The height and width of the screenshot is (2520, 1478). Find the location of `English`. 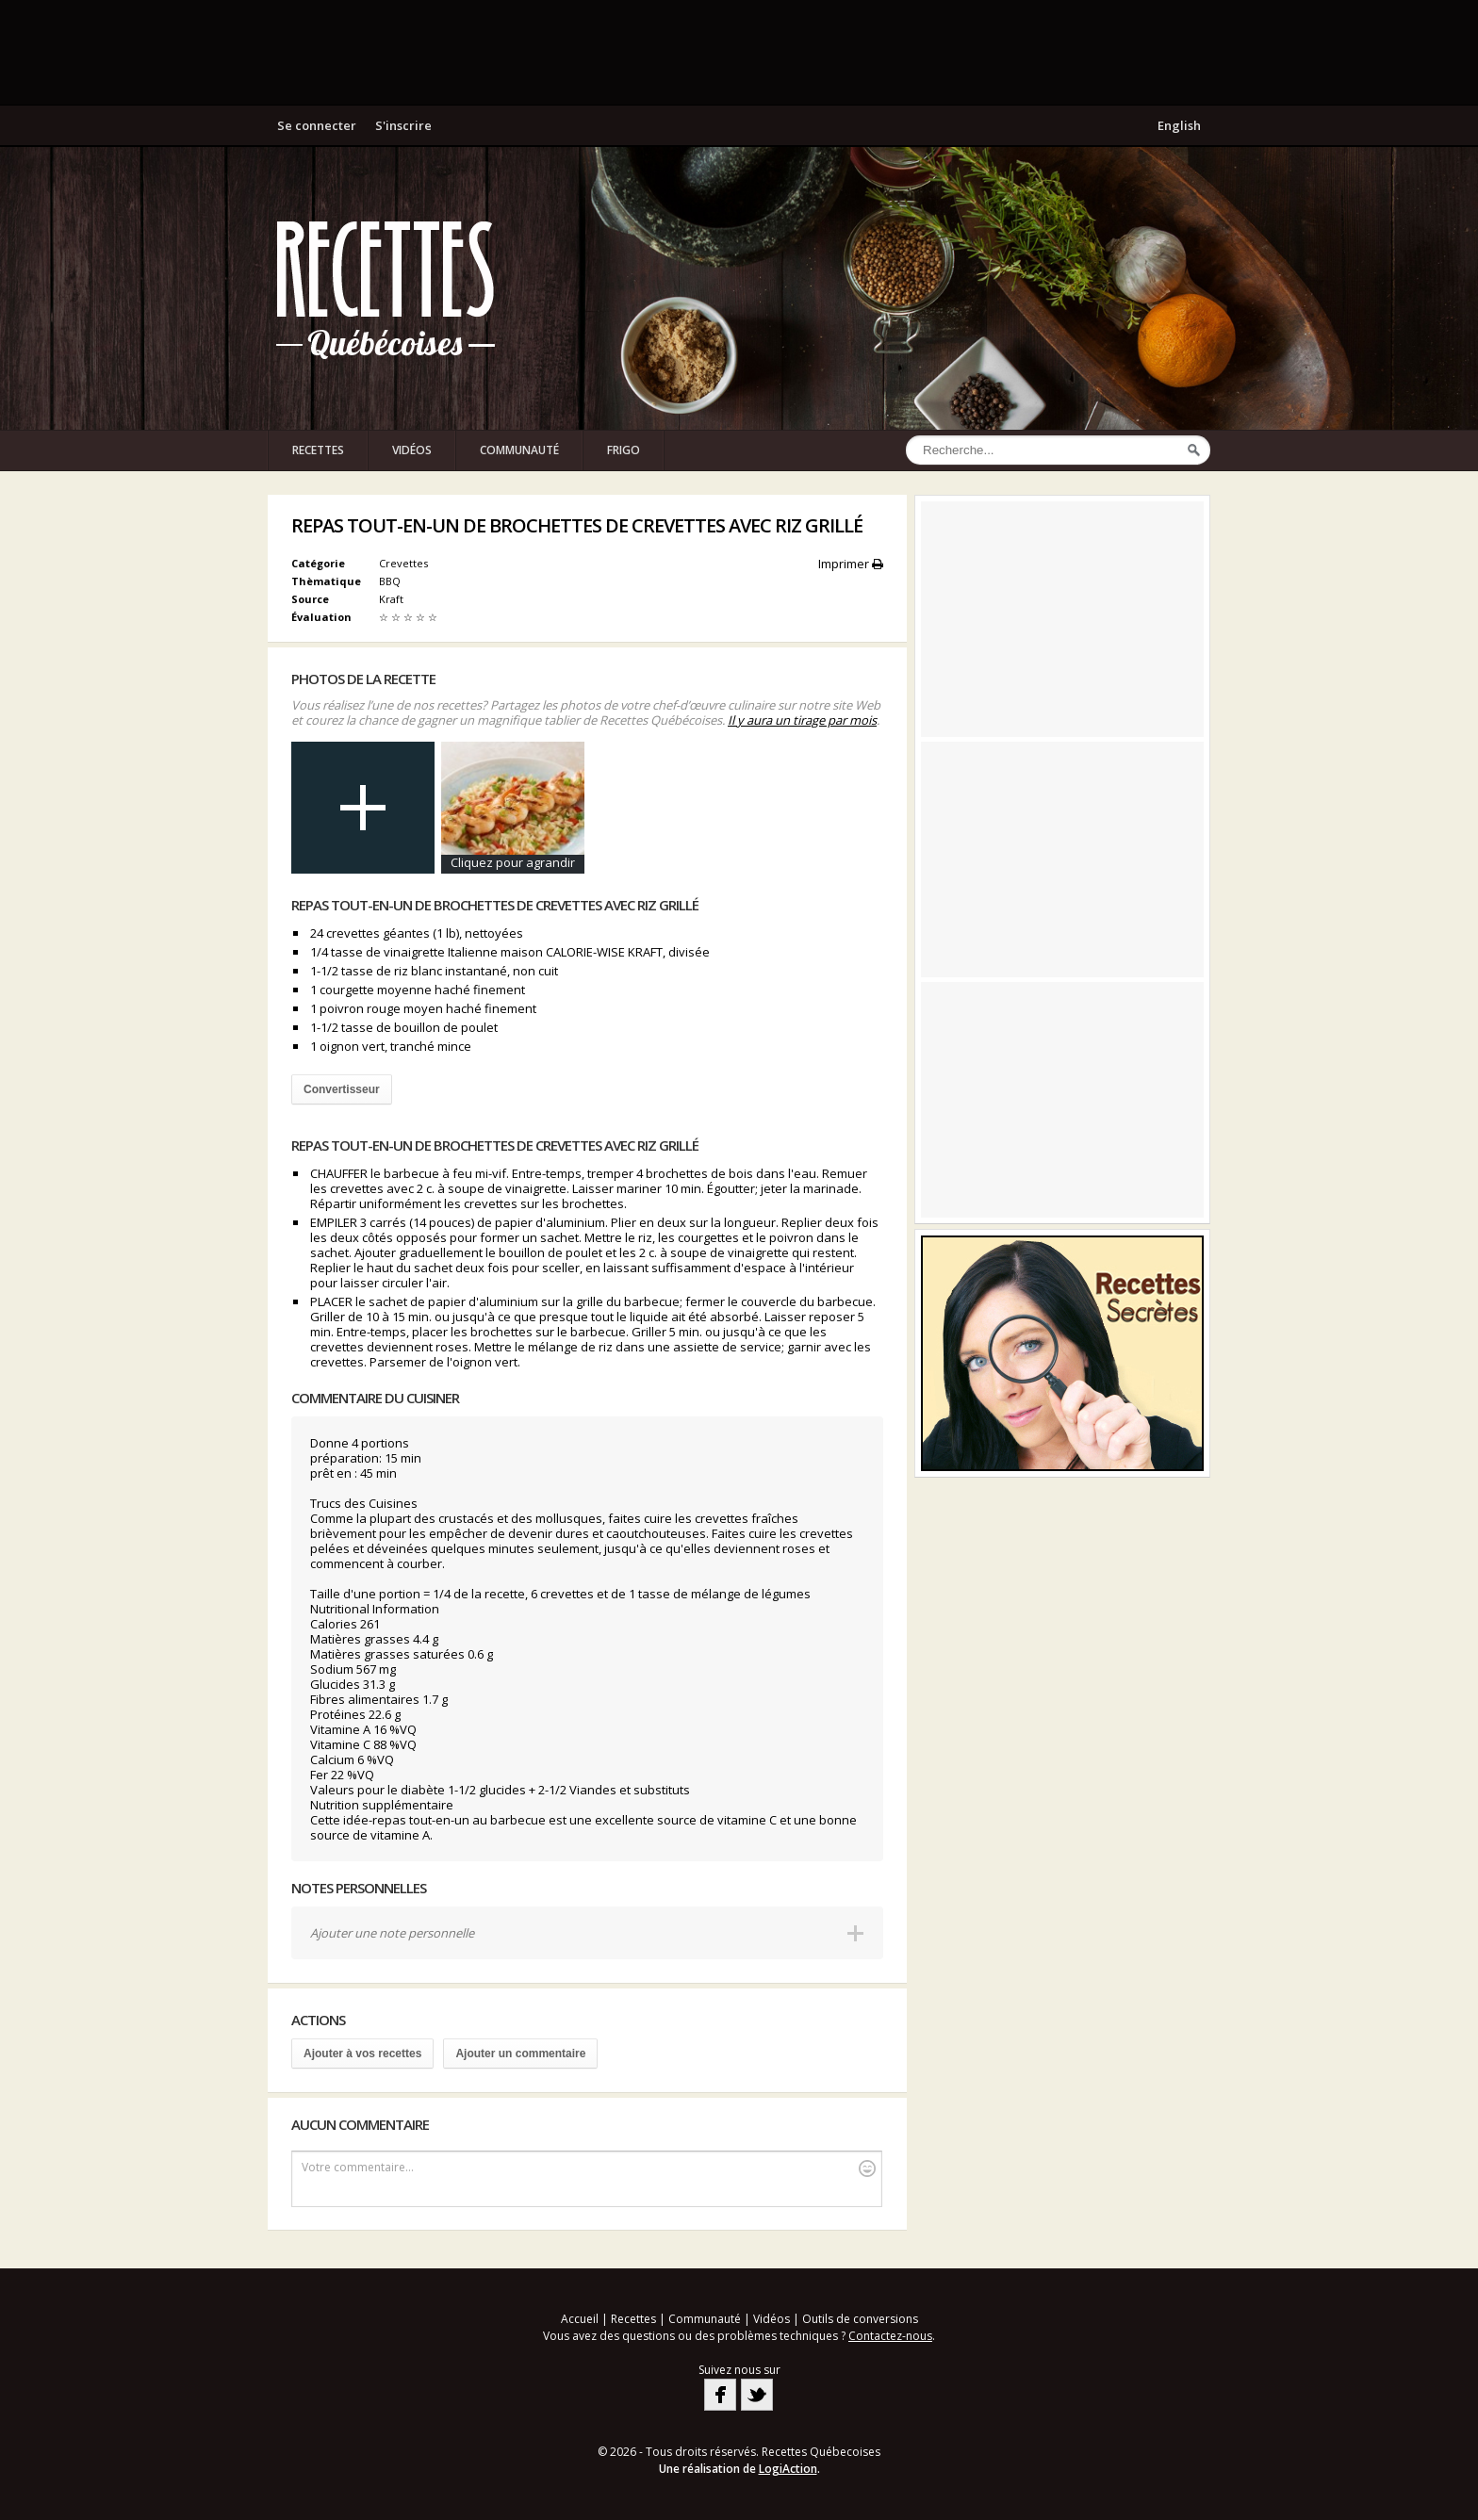

English is located at coordinates (1179, 125).